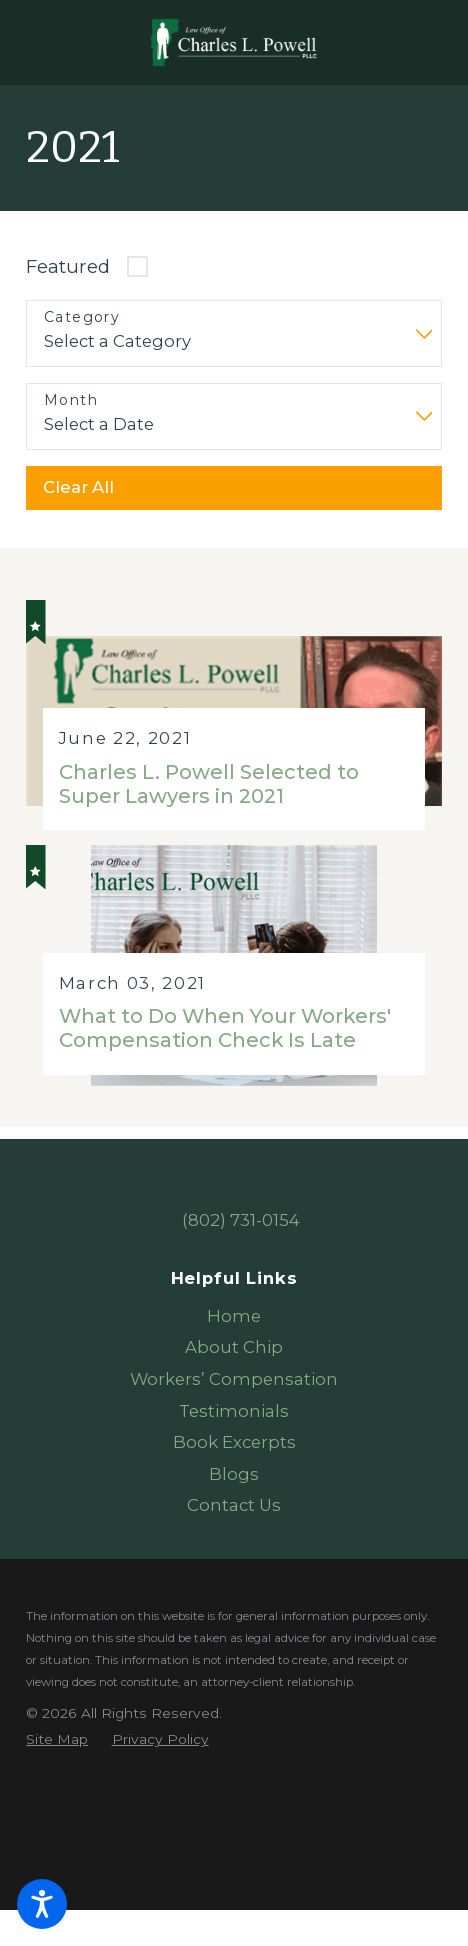 The width and height of the screenshot is (468, 1946). I want to click on Home, so click(234, 1316).